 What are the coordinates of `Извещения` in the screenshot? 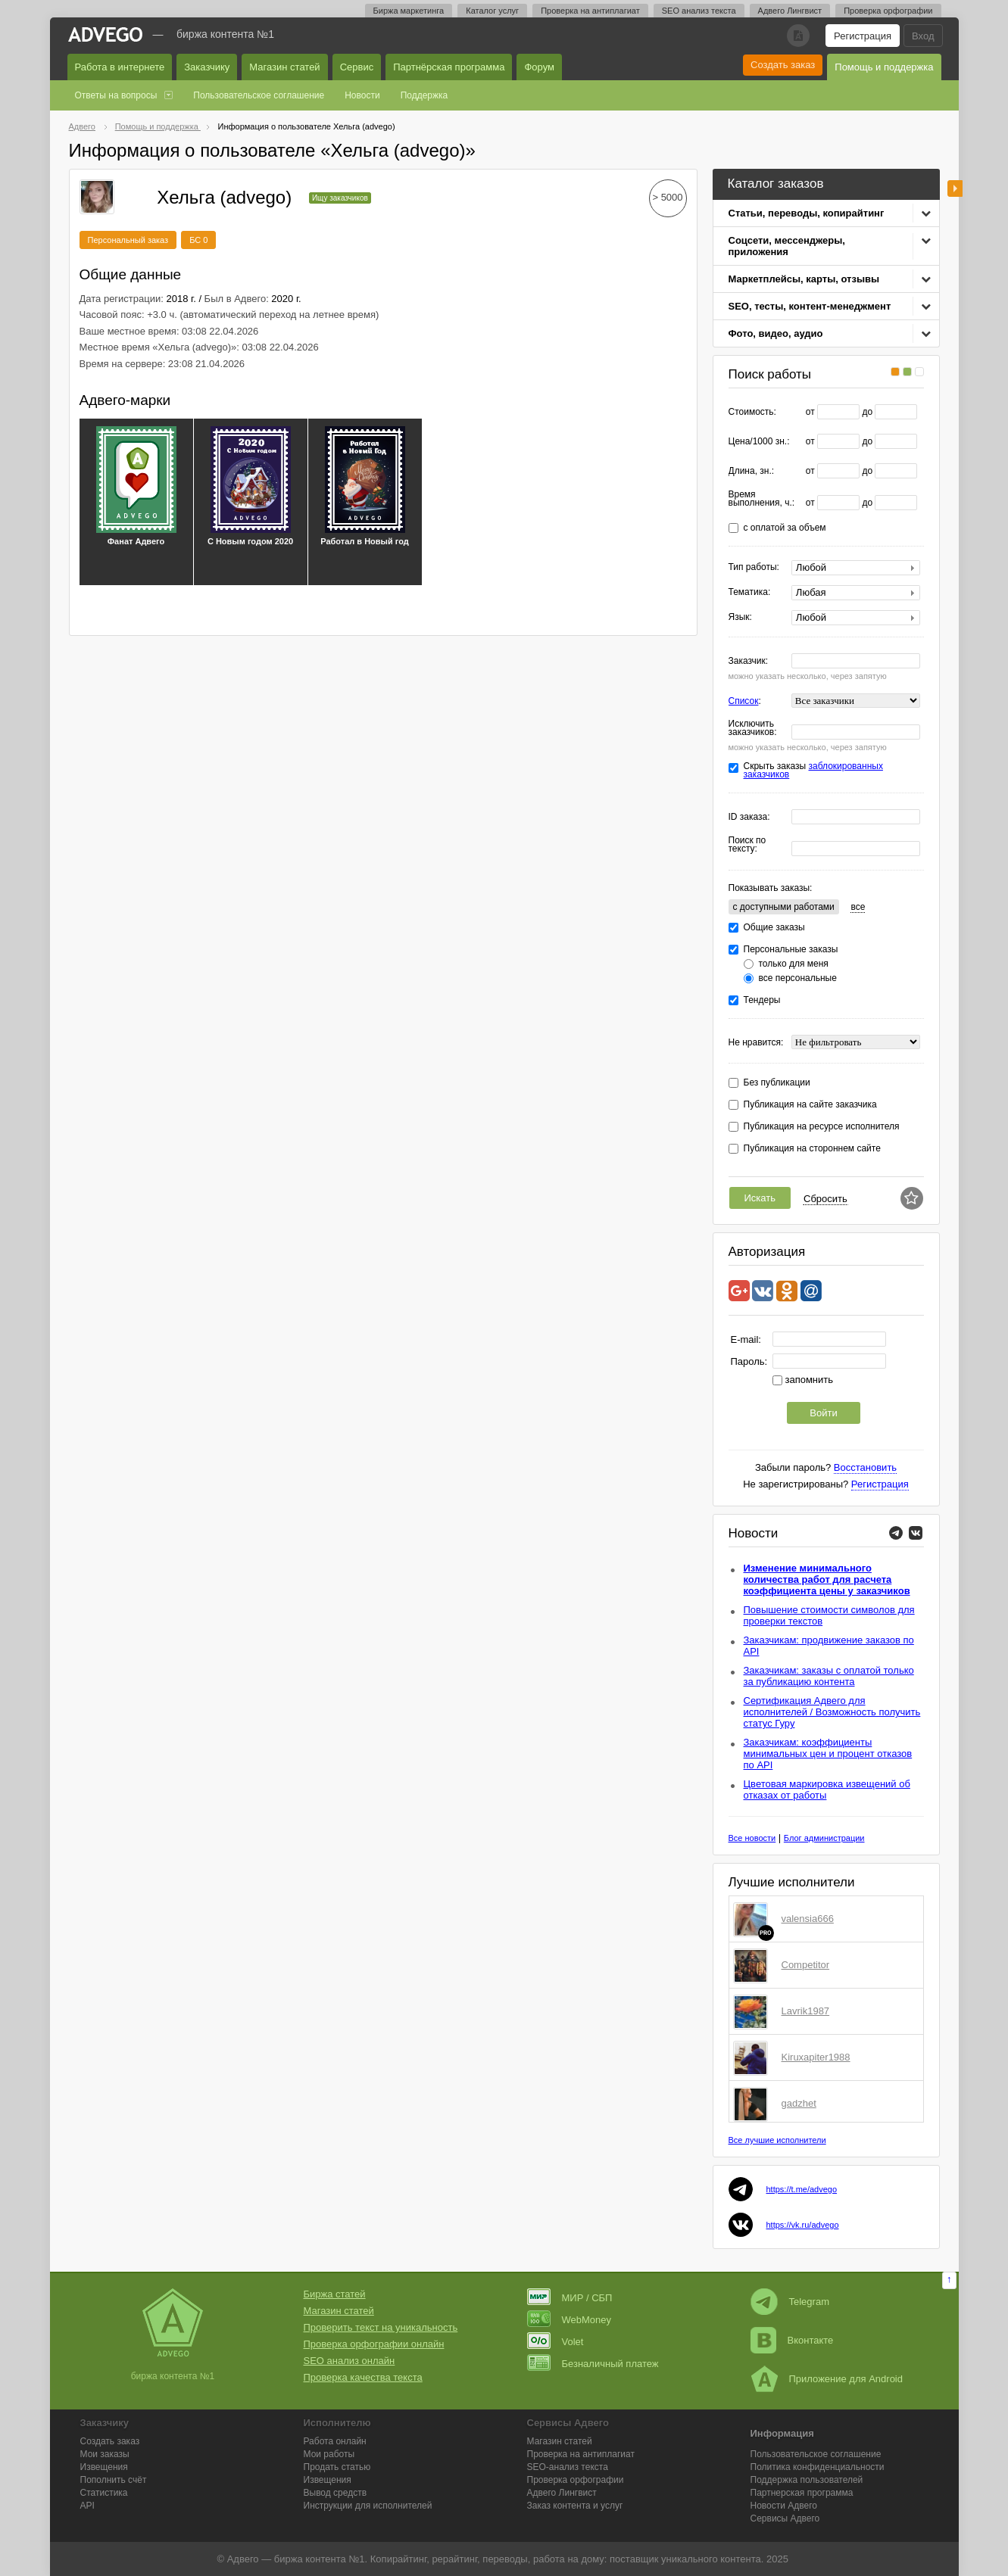 It's located at (104, 2467).